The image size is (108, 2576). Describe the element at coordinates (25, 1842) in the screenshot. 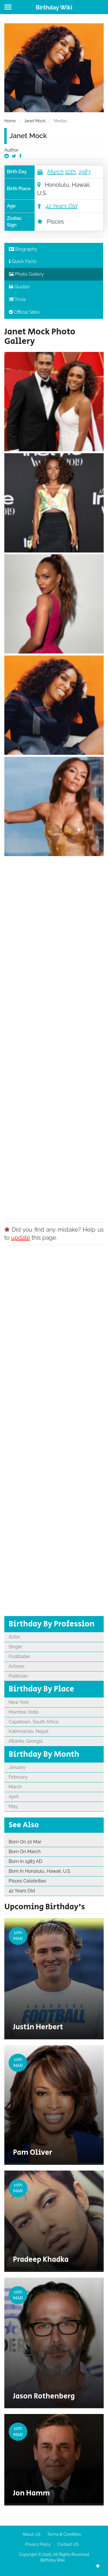

I see `Born On 10 Mar` at that location.